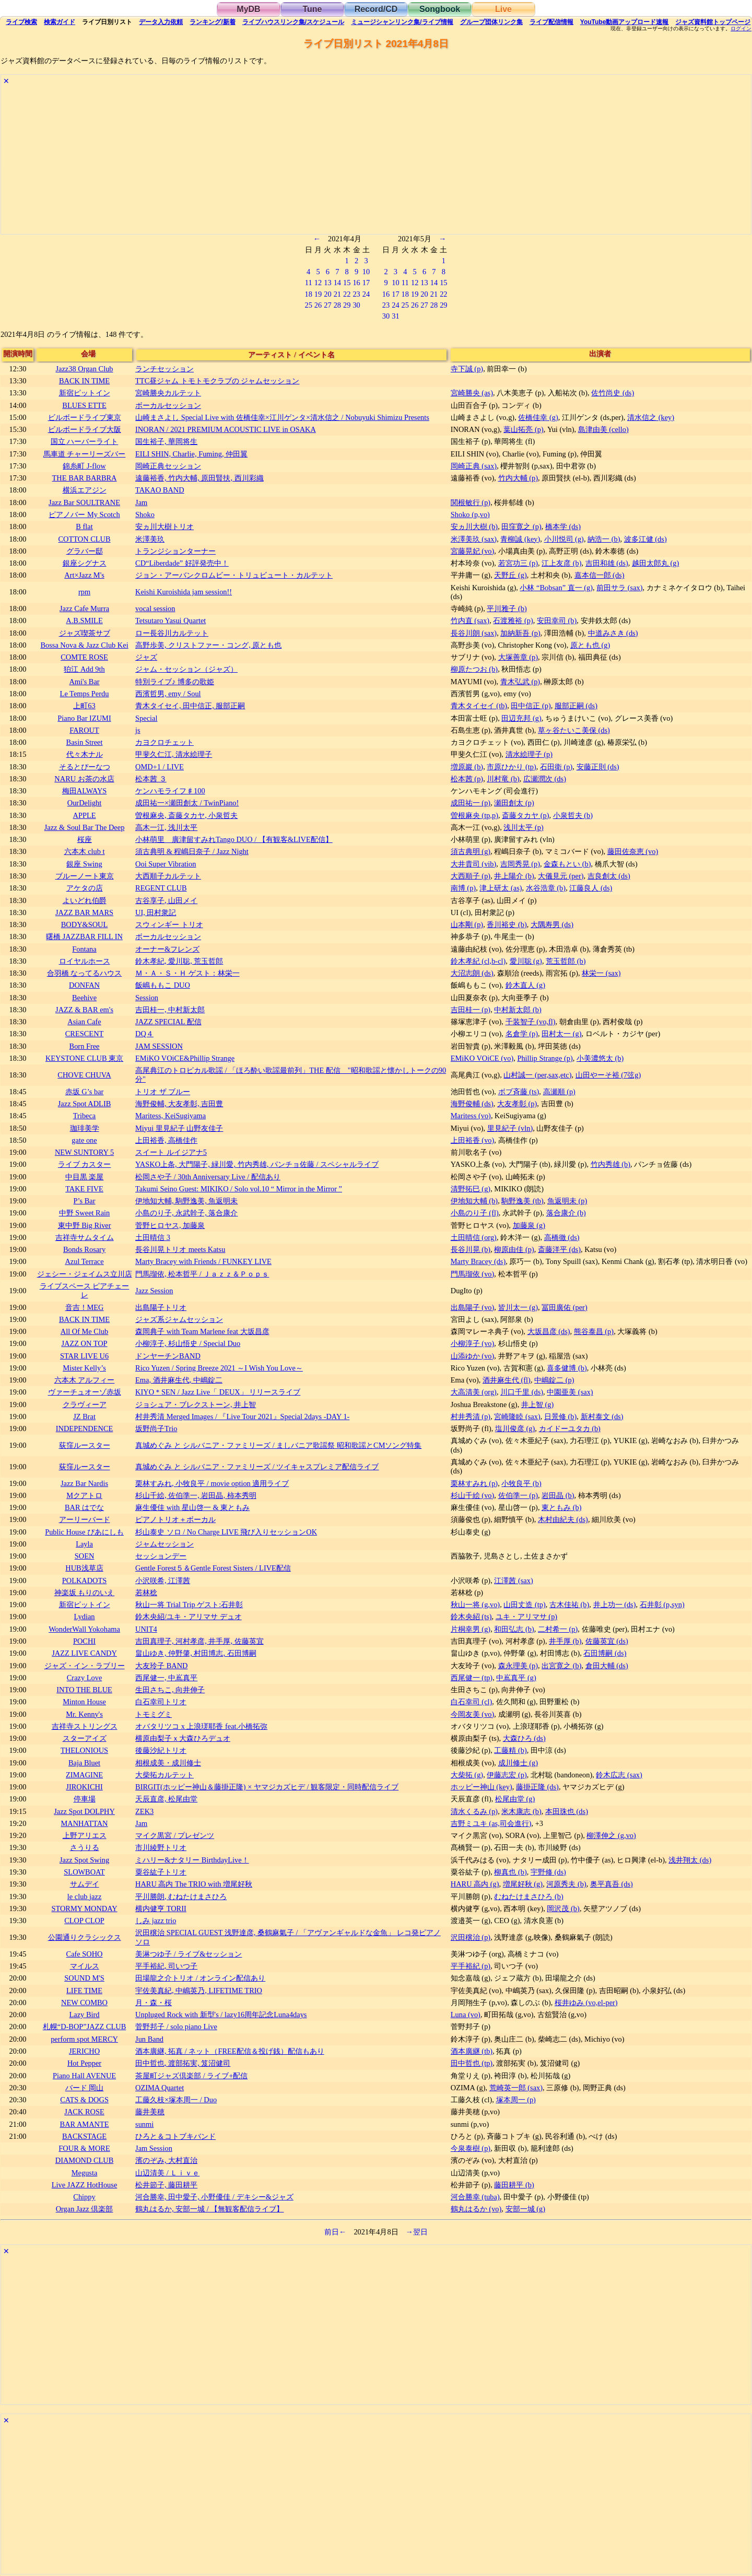 The height and width of the screenshot is (2576, 752). What do you see at coordinates (474, 669) in the screenshot?
I see `柳原たつお (b)` at bounding box center [474, 669].